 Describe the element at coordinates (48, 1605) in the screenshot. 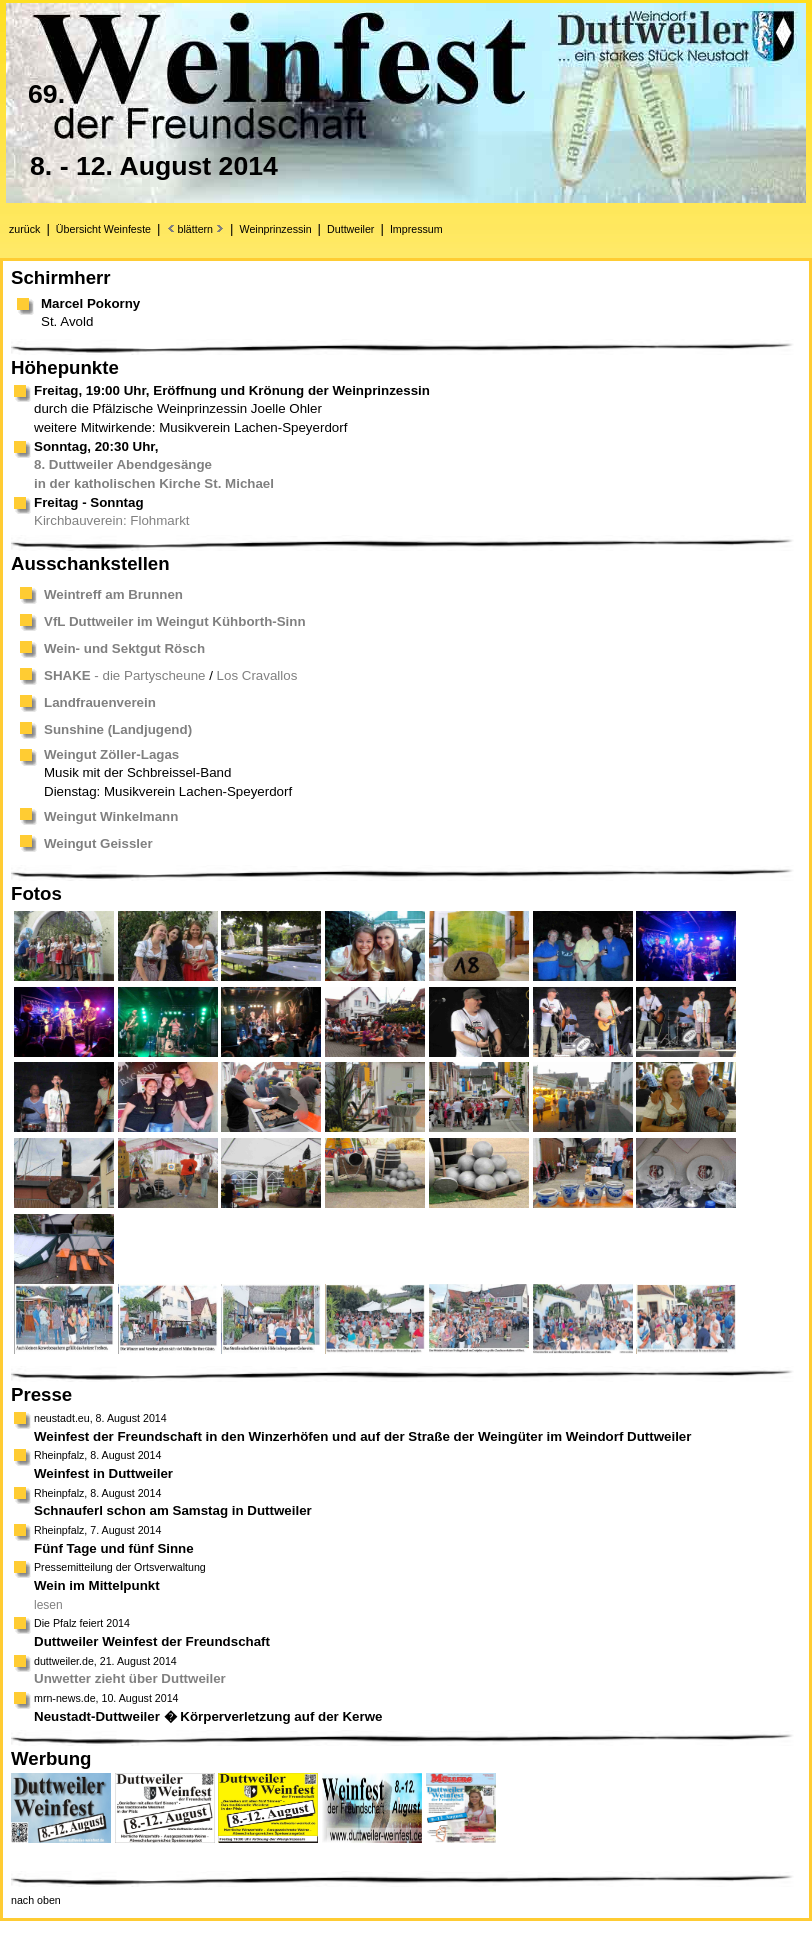

I see `lesen` at that location.